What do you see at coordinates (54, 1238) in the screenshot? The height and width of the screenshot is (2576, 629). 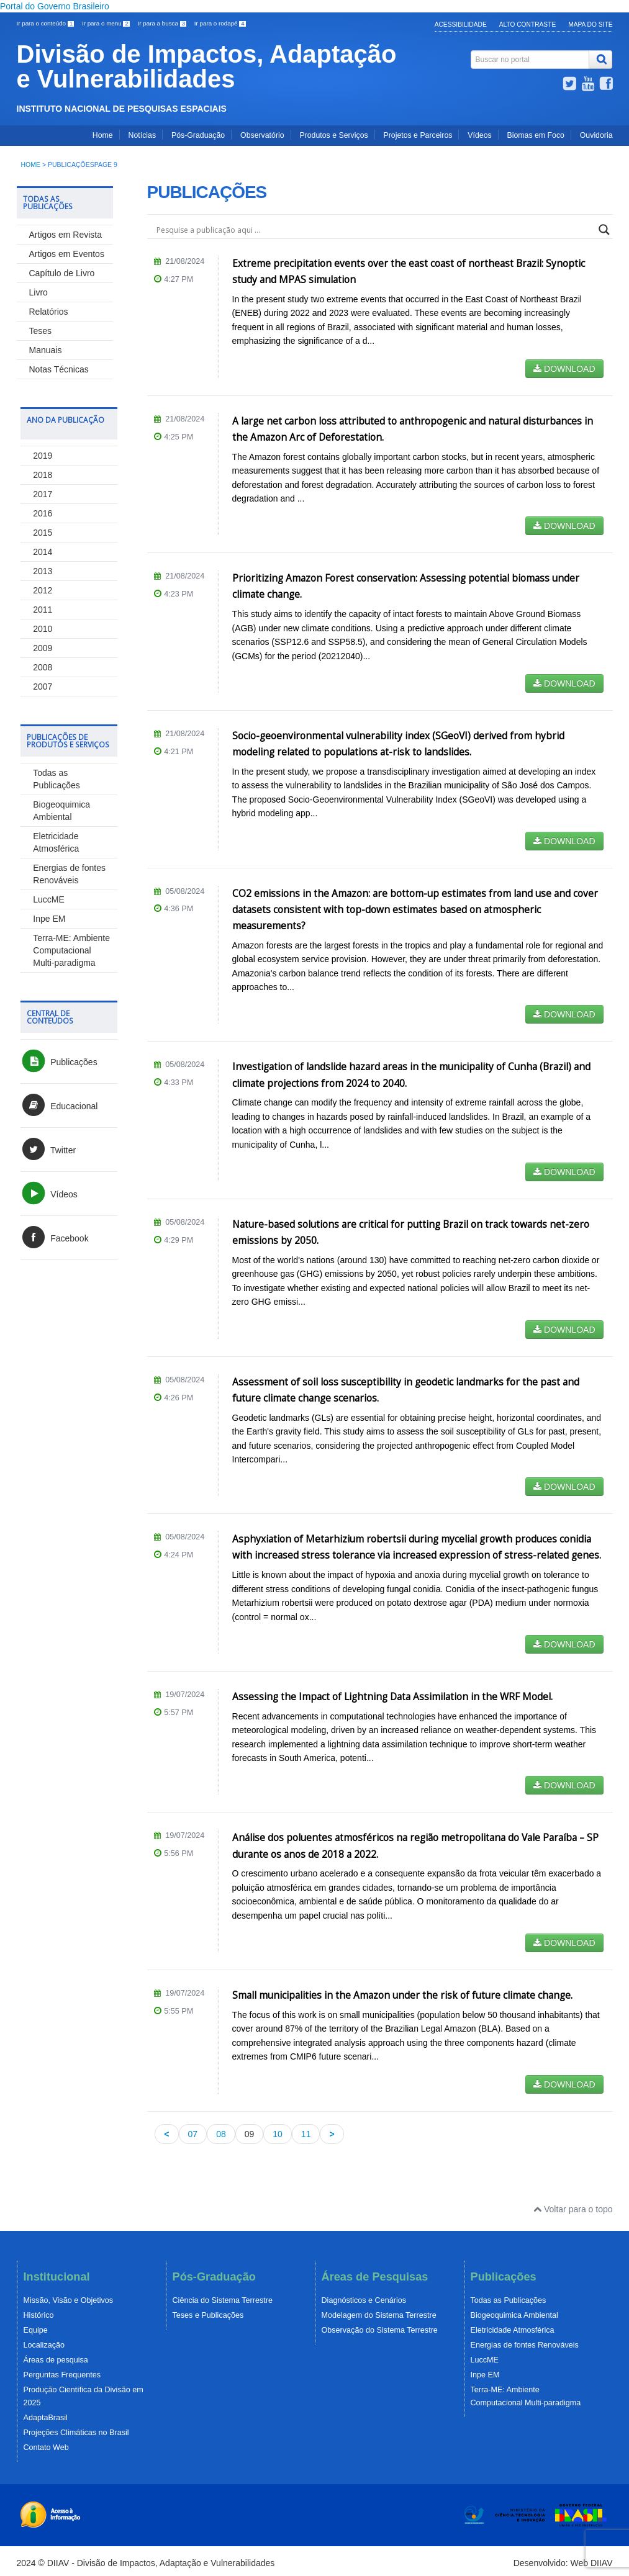 I see `Facebook` at bounding box center [54, 1238].